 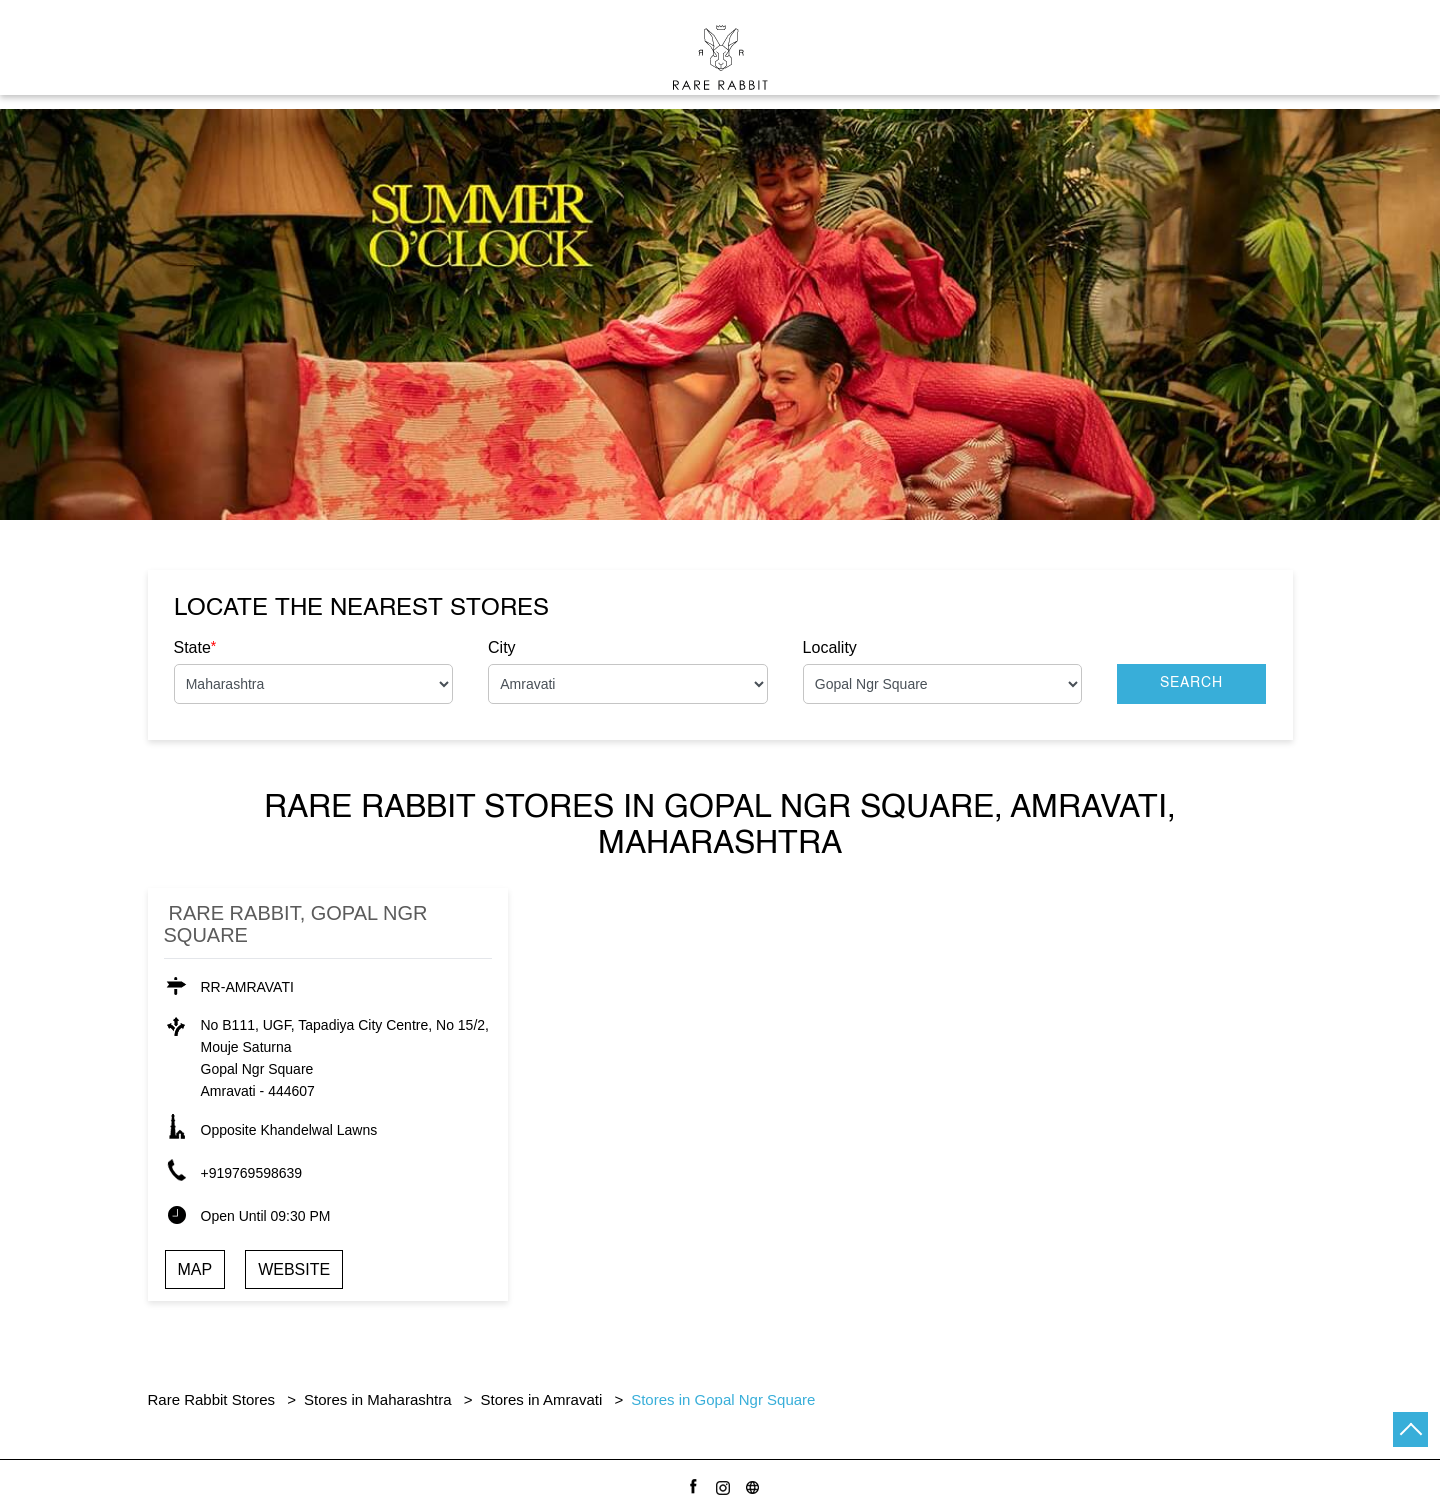 I want to click on Rare Rabbit Stores, so click(x=214, y=1399).